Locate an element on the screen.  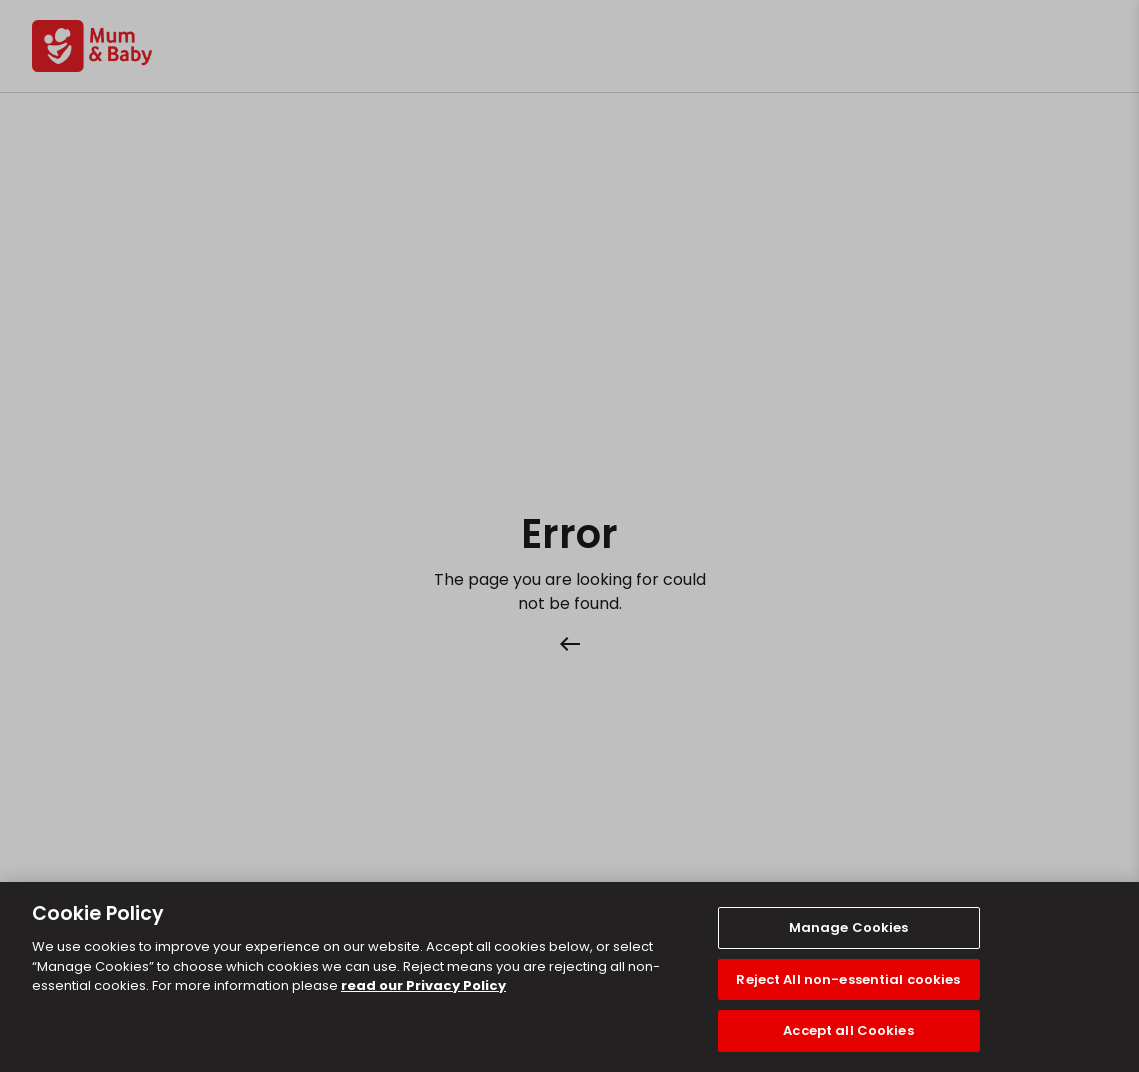
[region] is located at coordinates (569, 977).